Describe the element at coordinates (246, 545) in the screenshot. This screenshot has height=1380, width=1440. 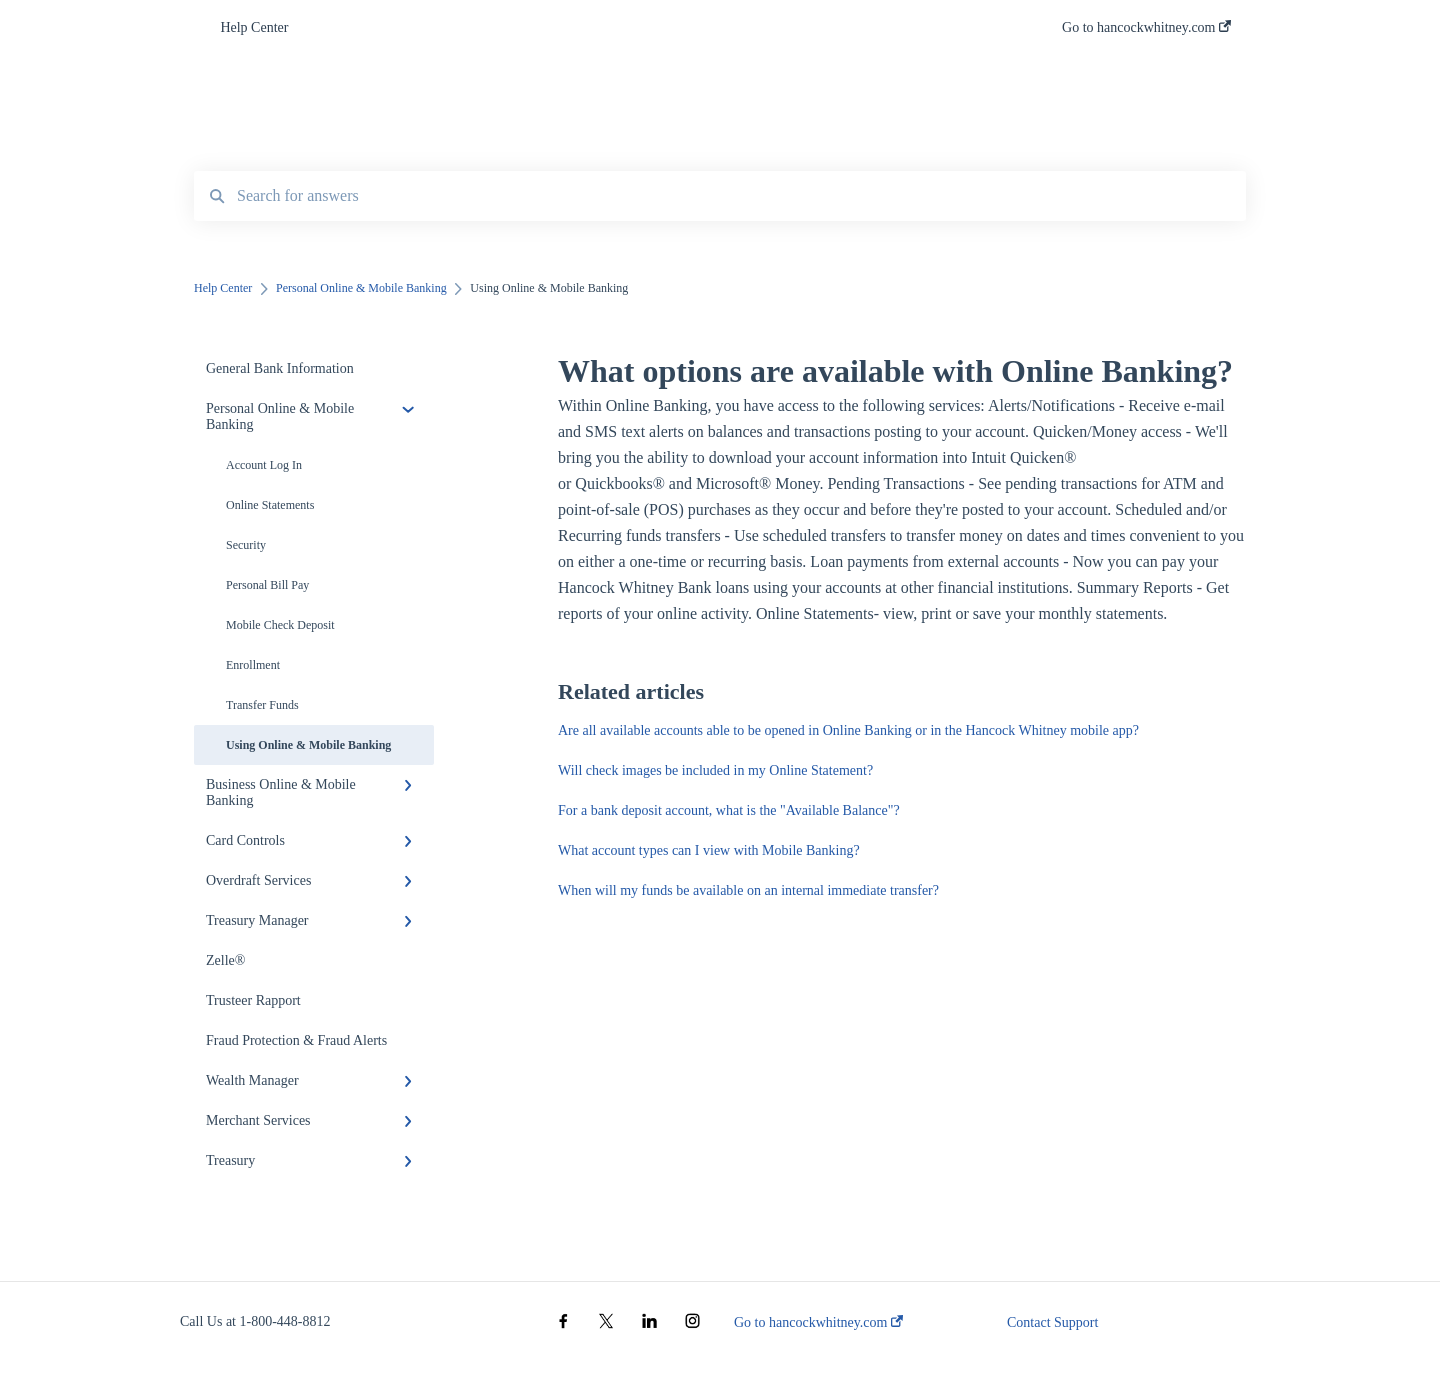
I see `Security` at that location.